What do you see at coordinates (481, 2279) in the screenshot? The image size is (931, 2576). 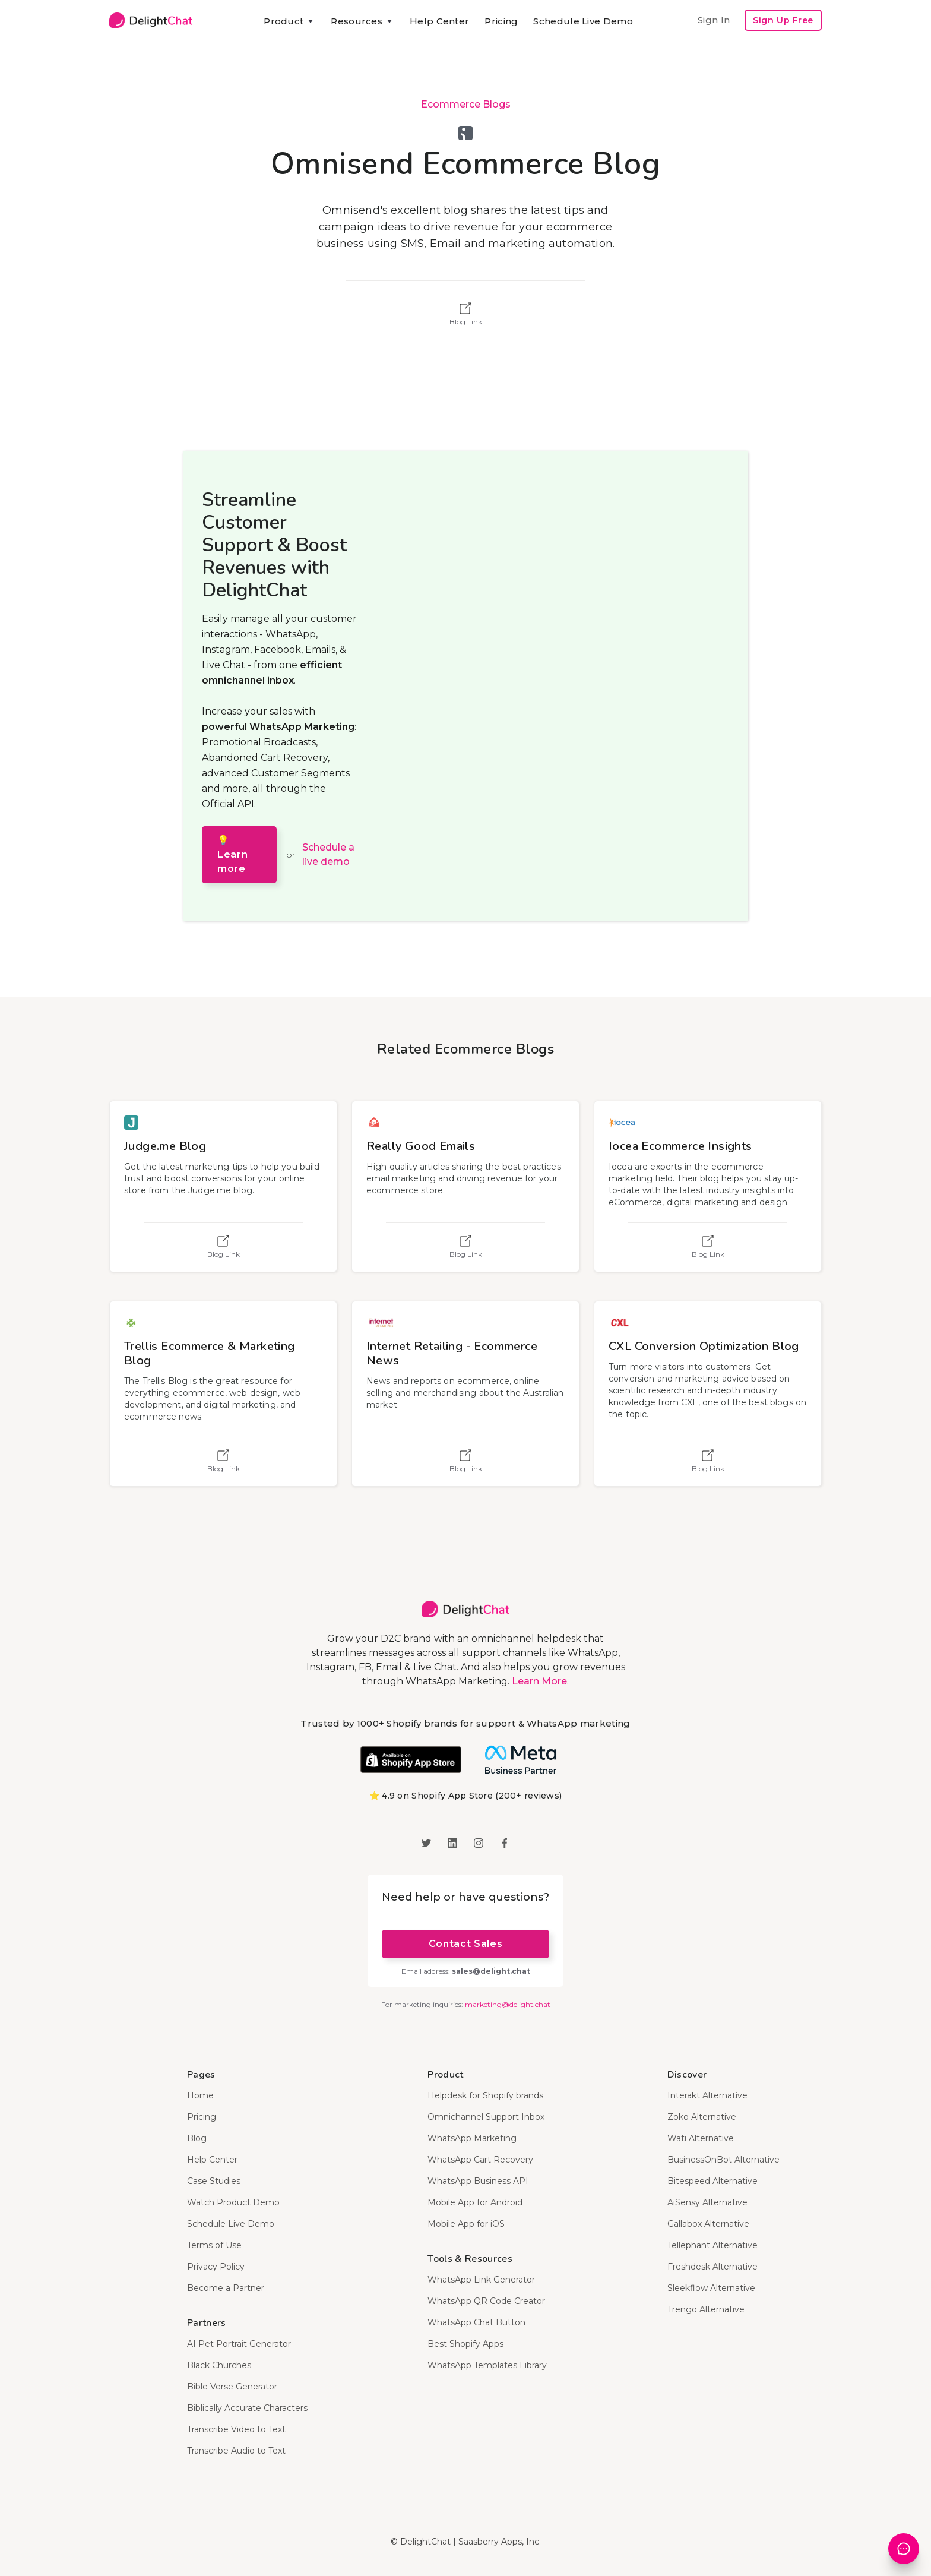 I see `WhatsApp Link Generator` at bounding box center [481, 2279].